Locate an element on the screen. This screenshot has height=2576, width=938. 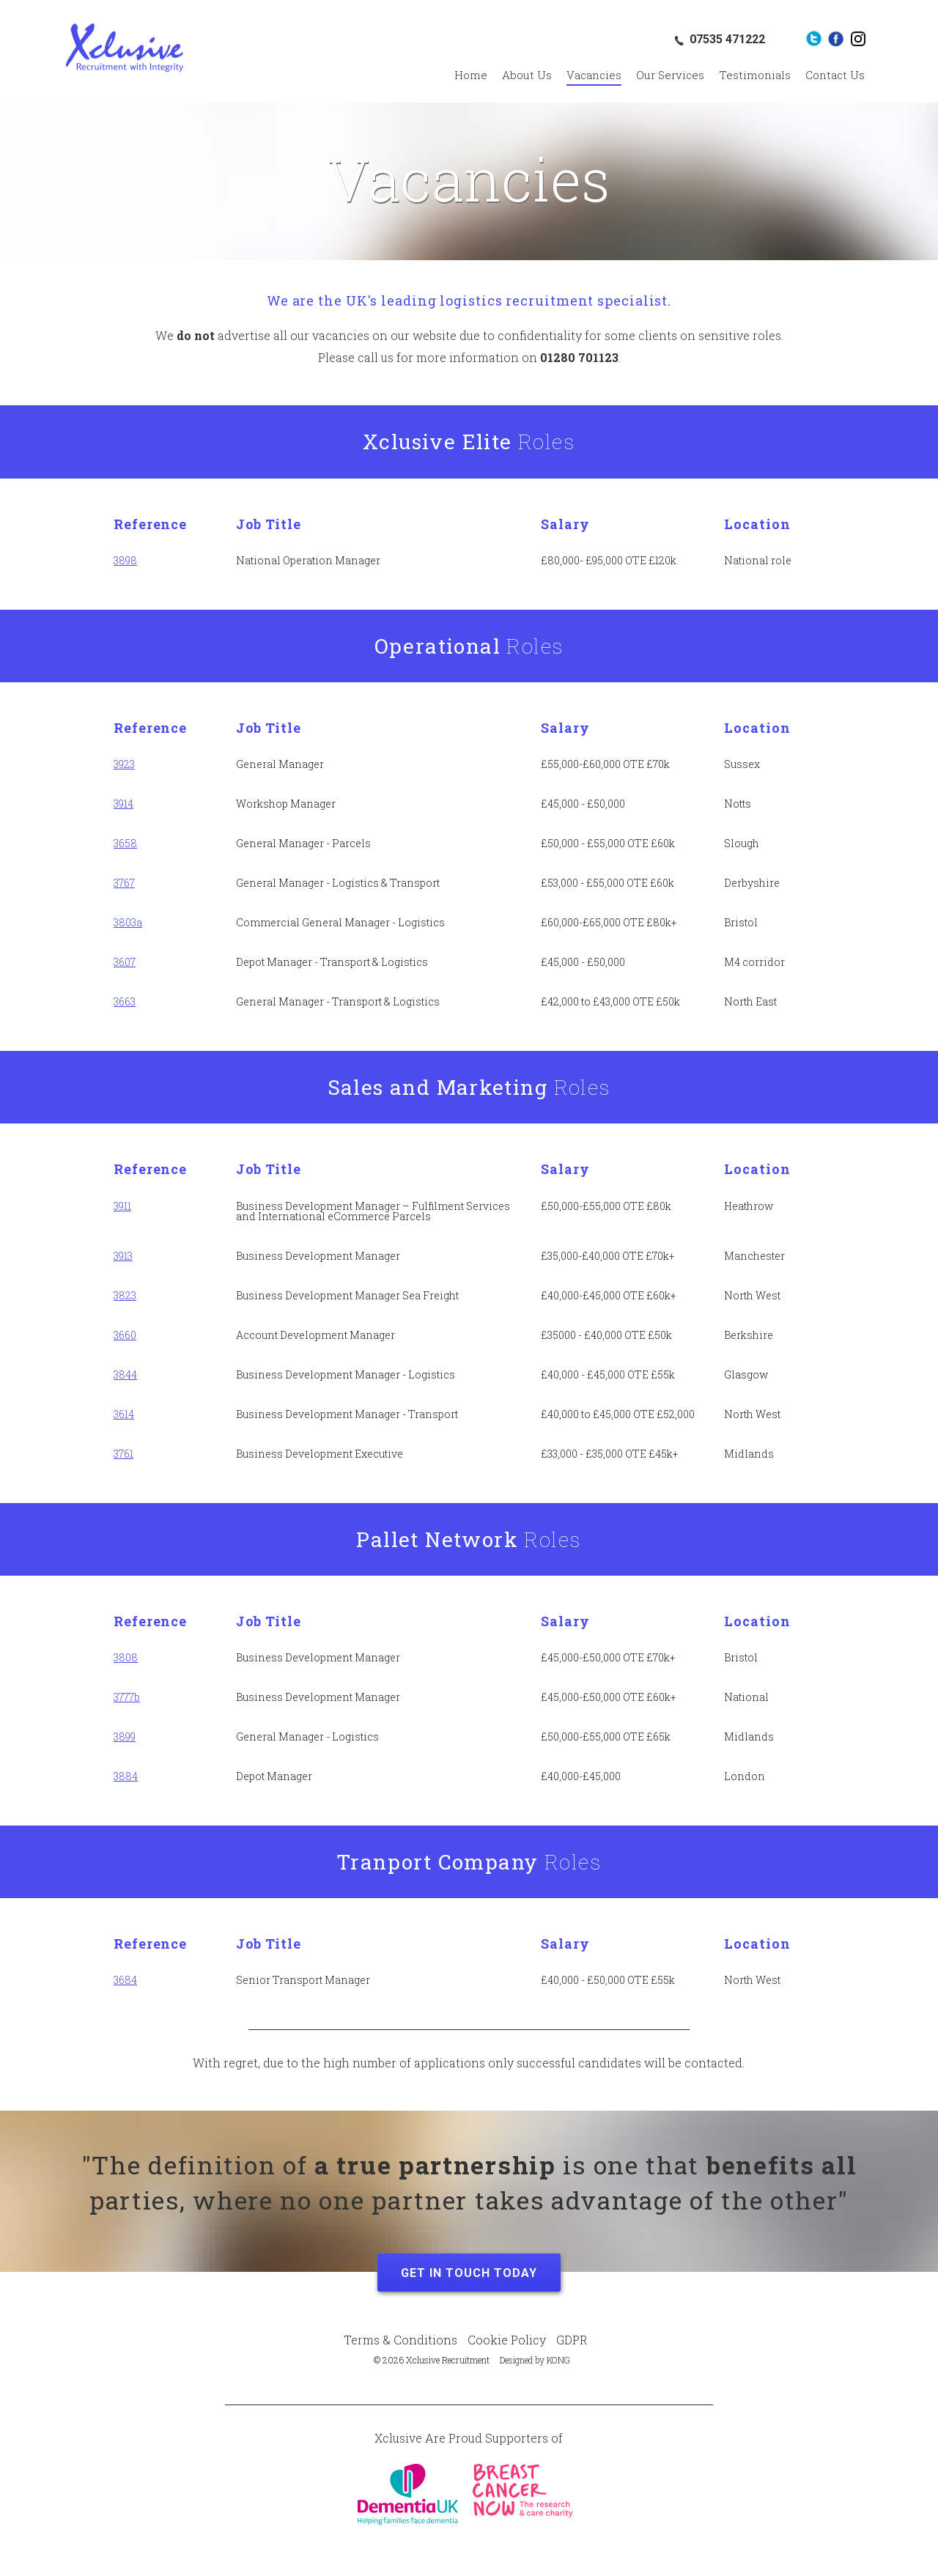
3614 is located at coordinates (124, 1414).